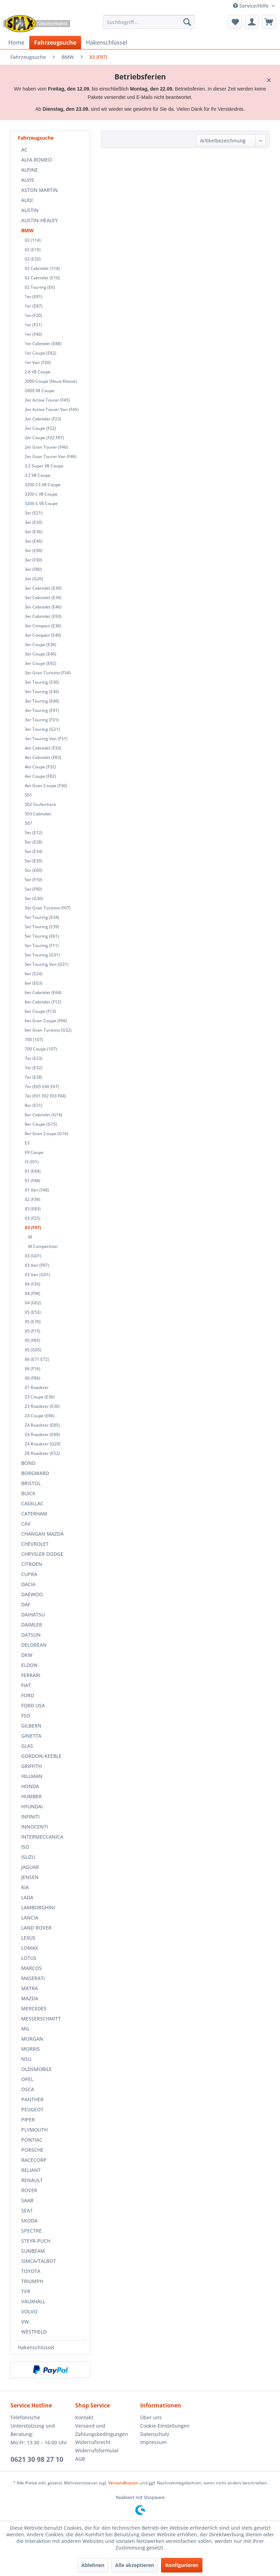 This screenshot has width=280, height=2576. I want to click on RENAULT, so click(32, 2180).